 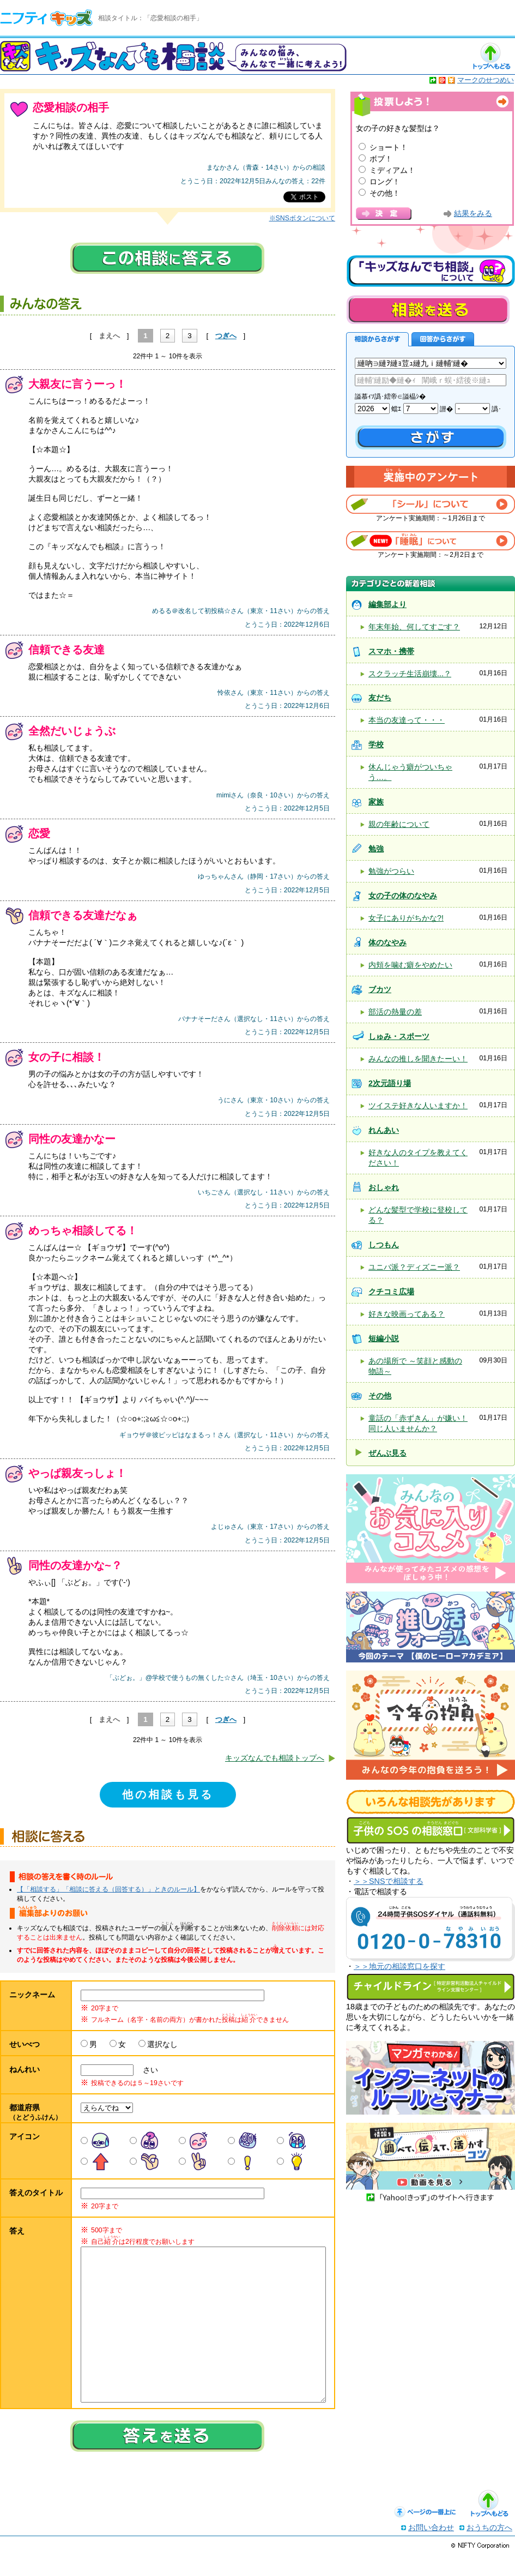 I want to click on ※SNSボタンについて, so click(x=302, y=218).